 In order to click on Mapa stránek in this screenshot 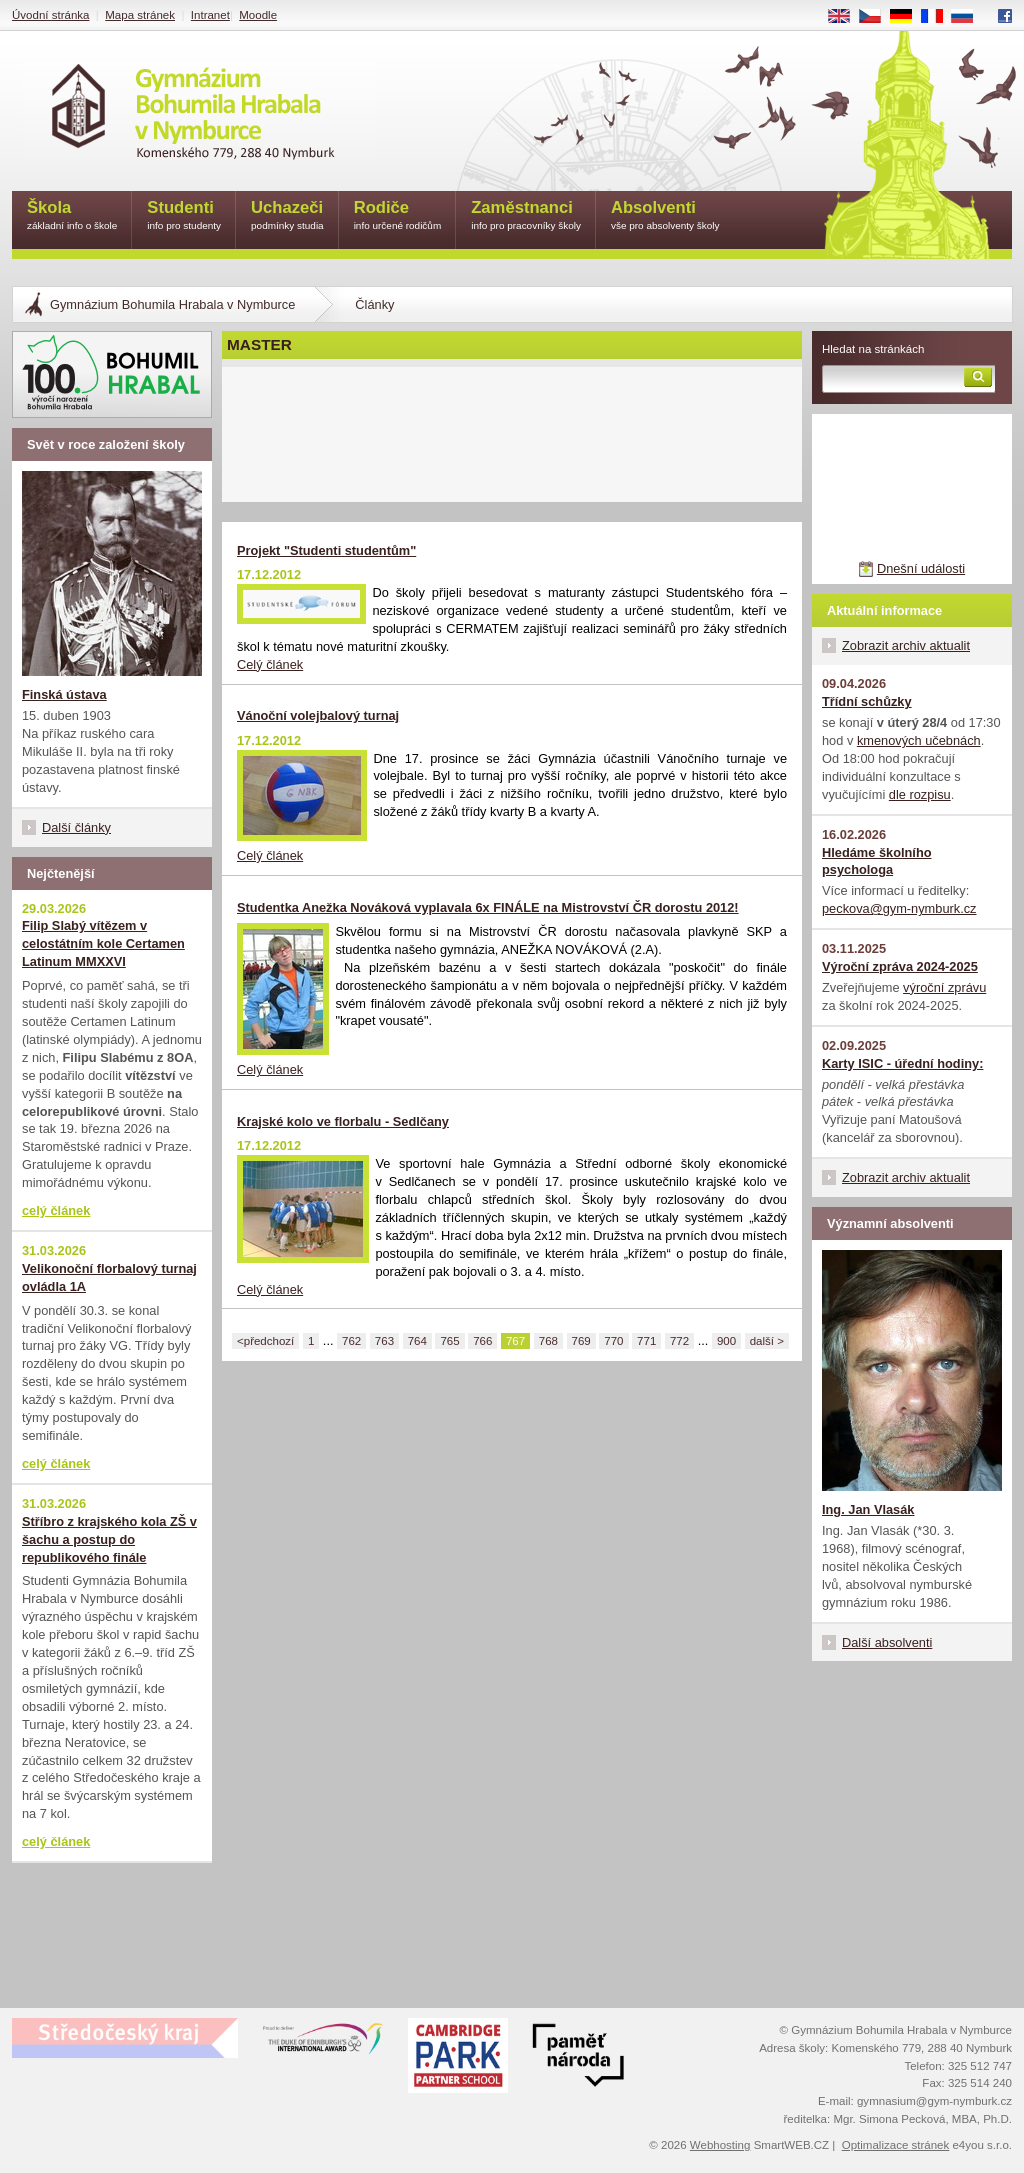, I will do `click(140, 15)`.